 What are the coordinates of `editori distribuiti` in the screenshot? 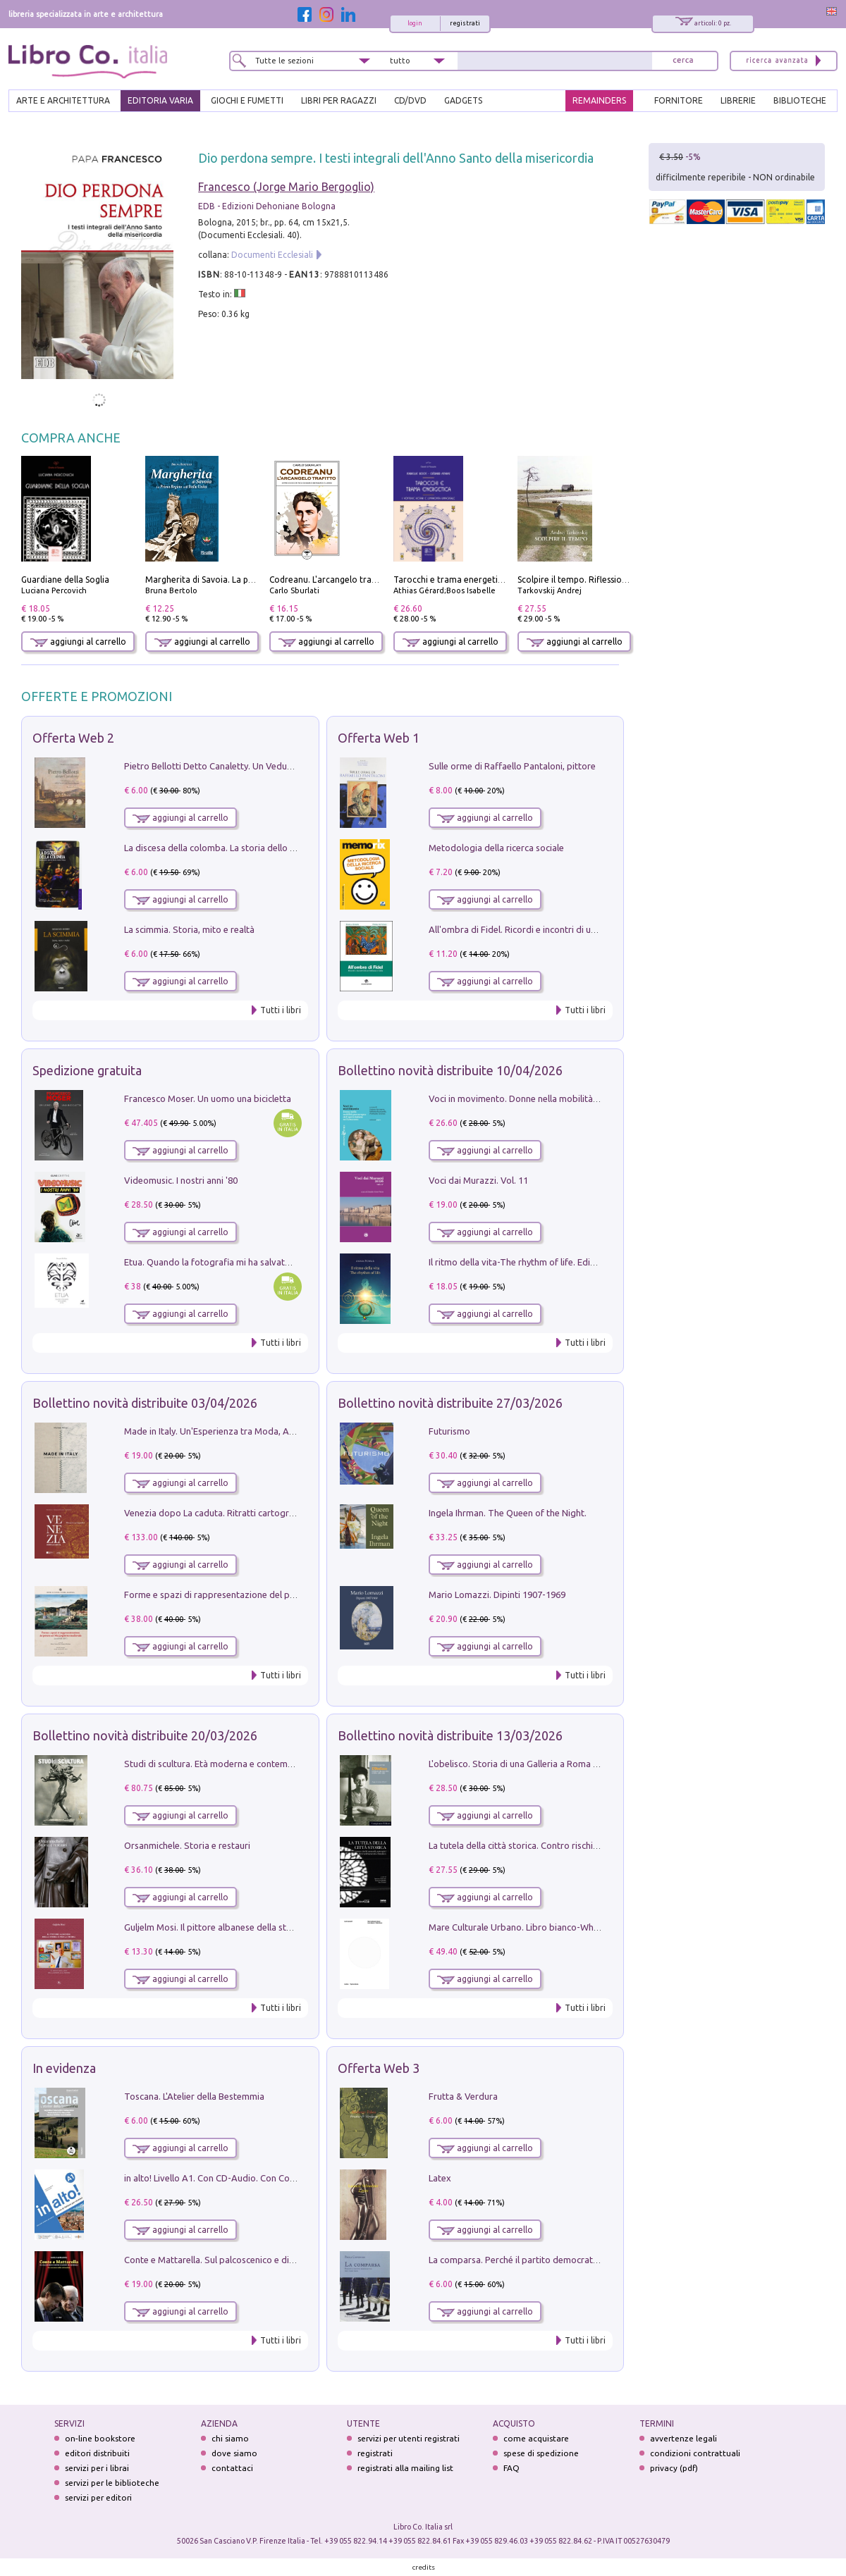 It's located at (97, 2453).